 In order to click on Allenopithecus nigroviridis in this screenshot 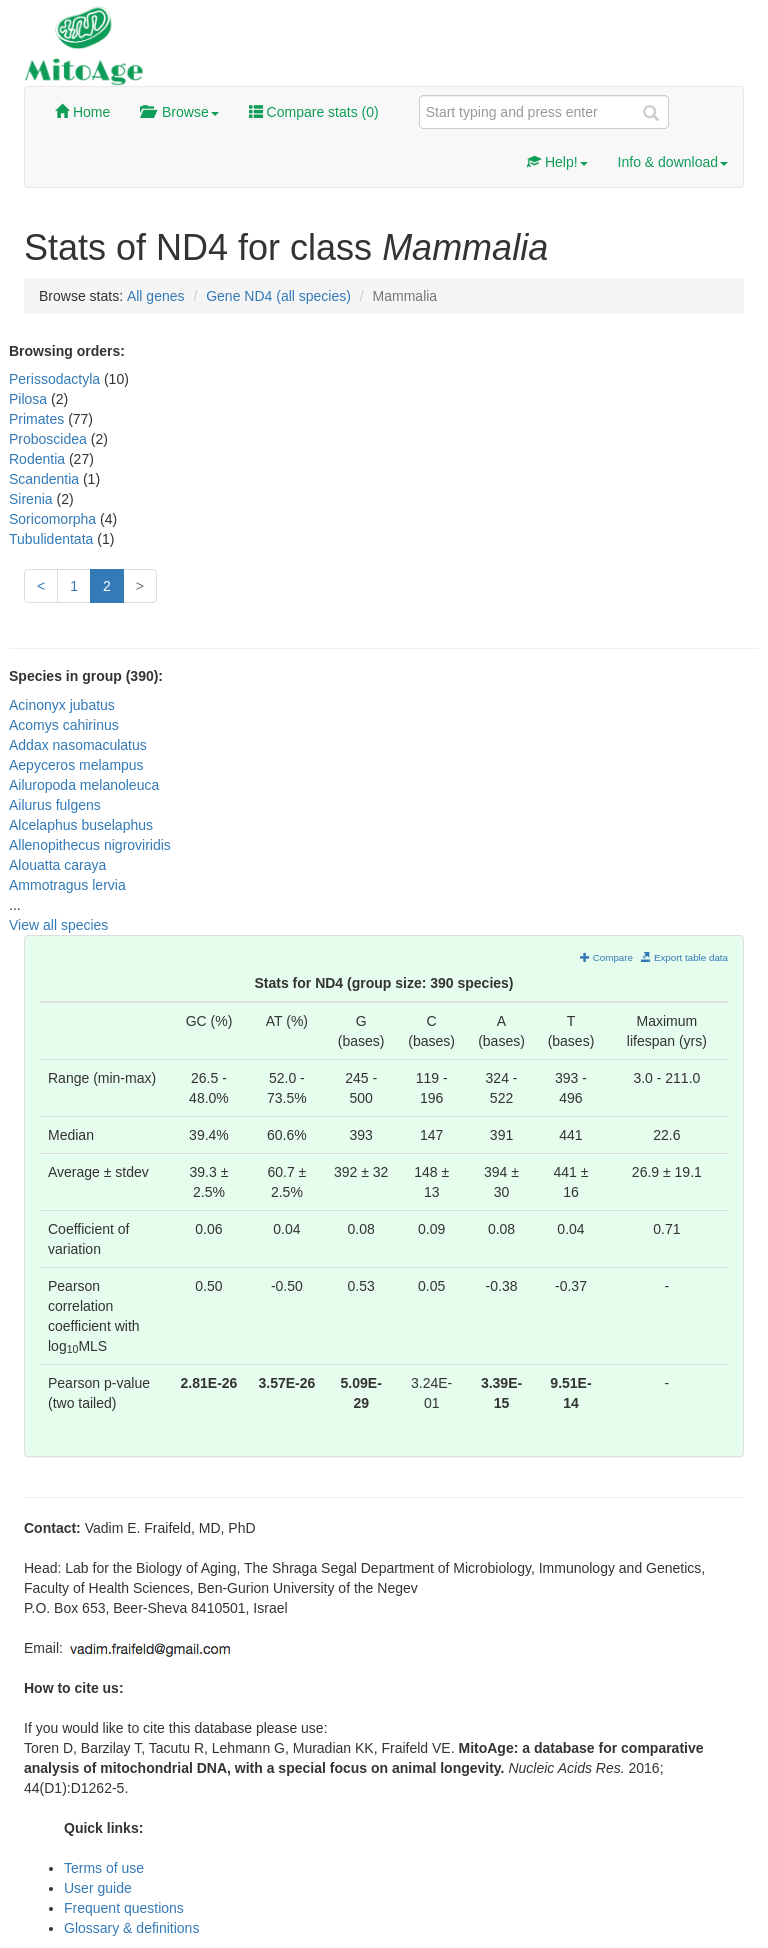, I will do `click(90, 845)`.